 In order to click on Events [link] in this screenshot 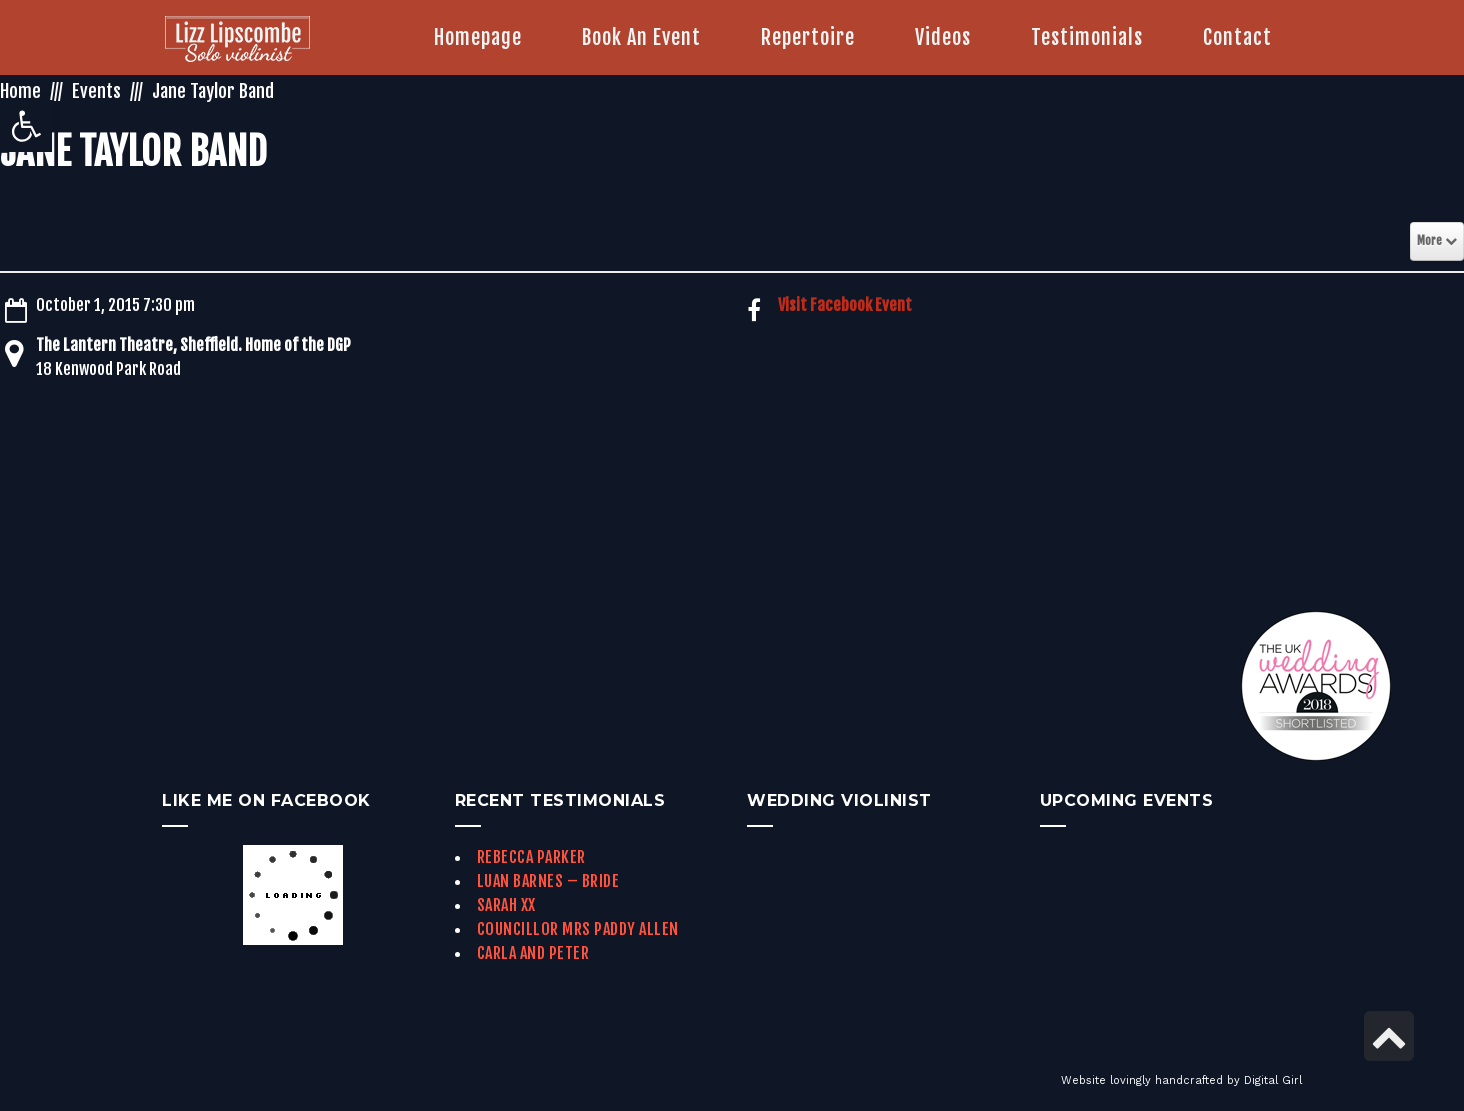, I will do `click(96, 91)`.